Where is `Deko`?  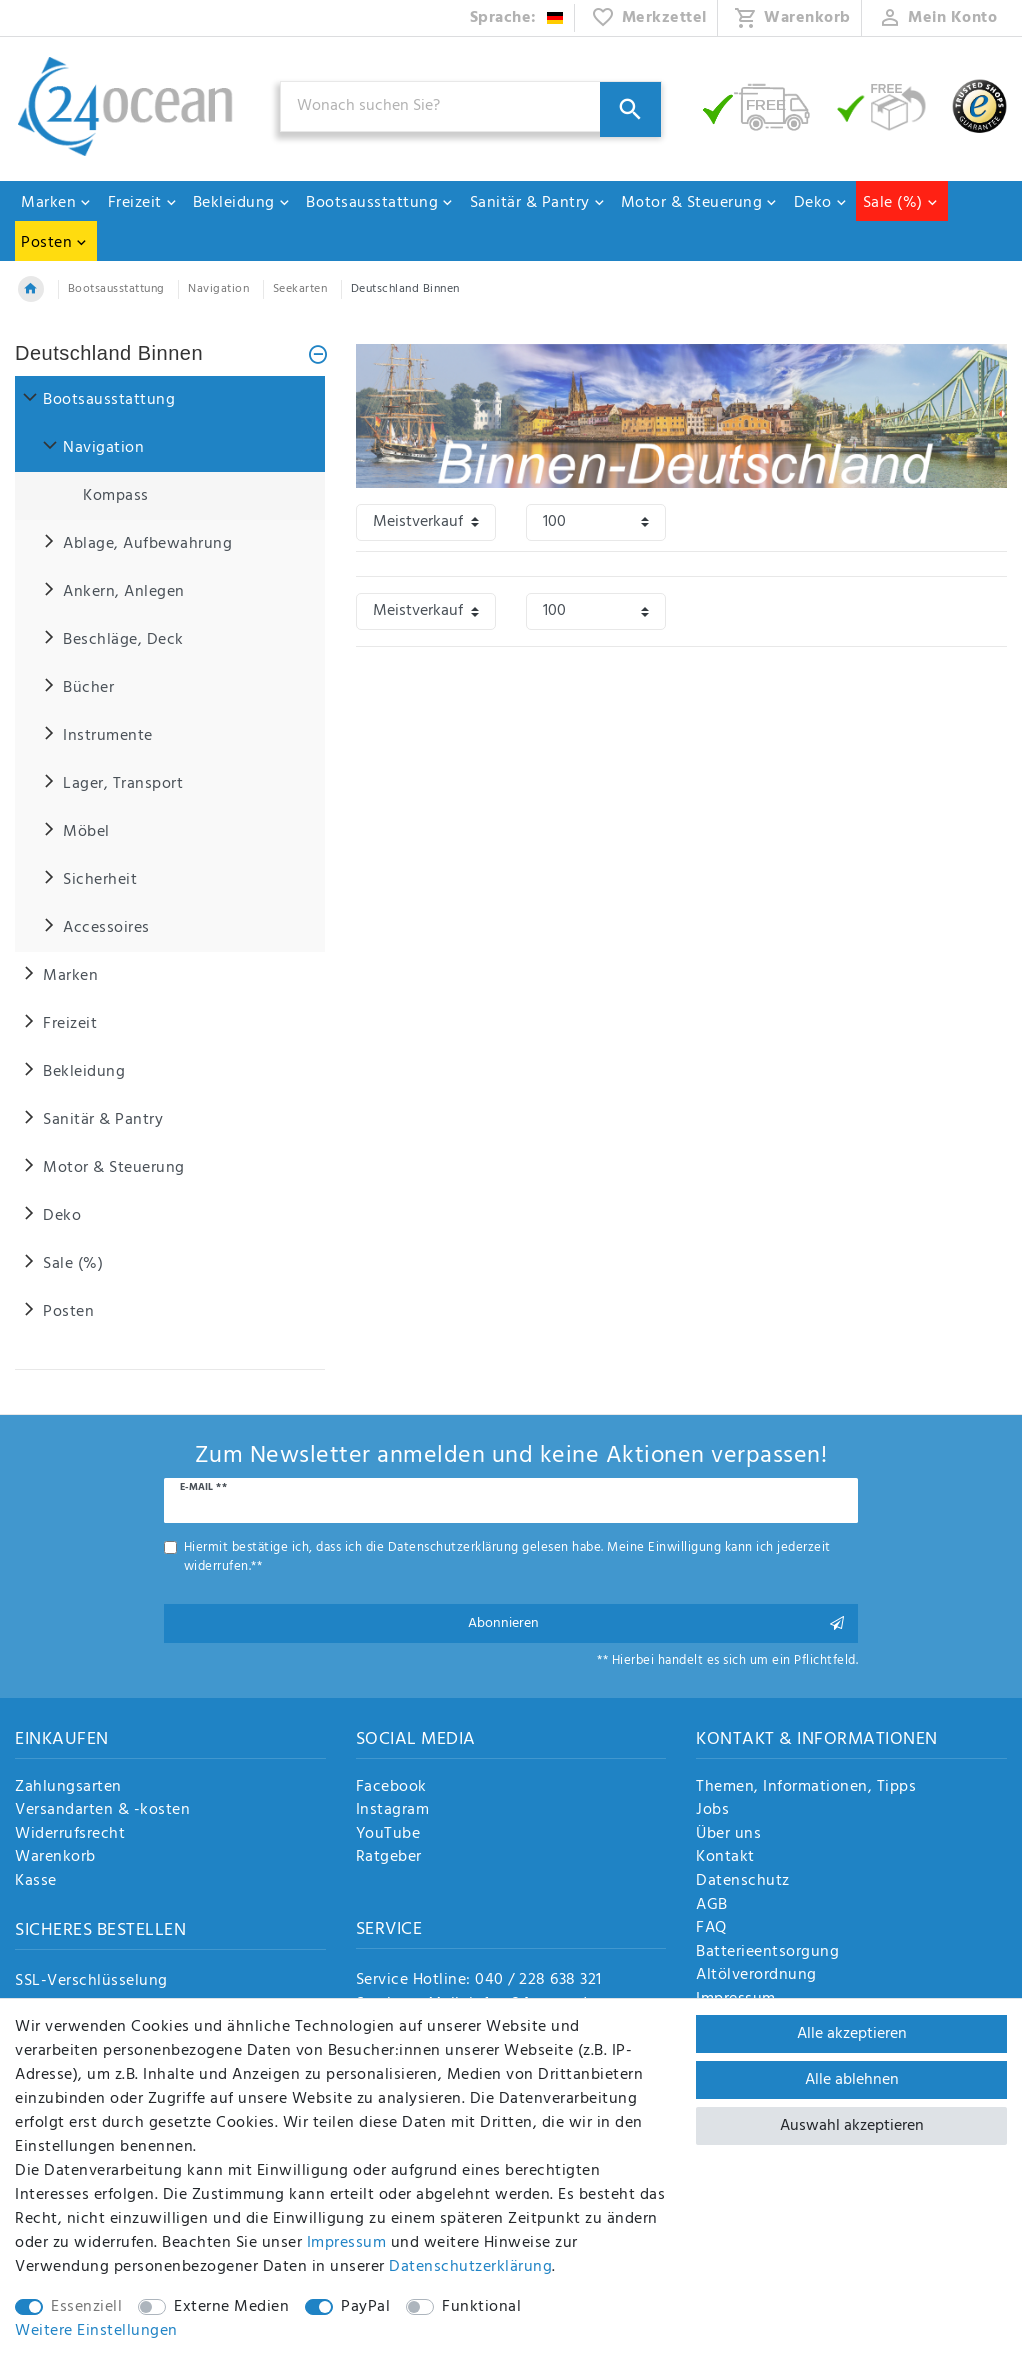
Deko is located at coordinates (821, 203).